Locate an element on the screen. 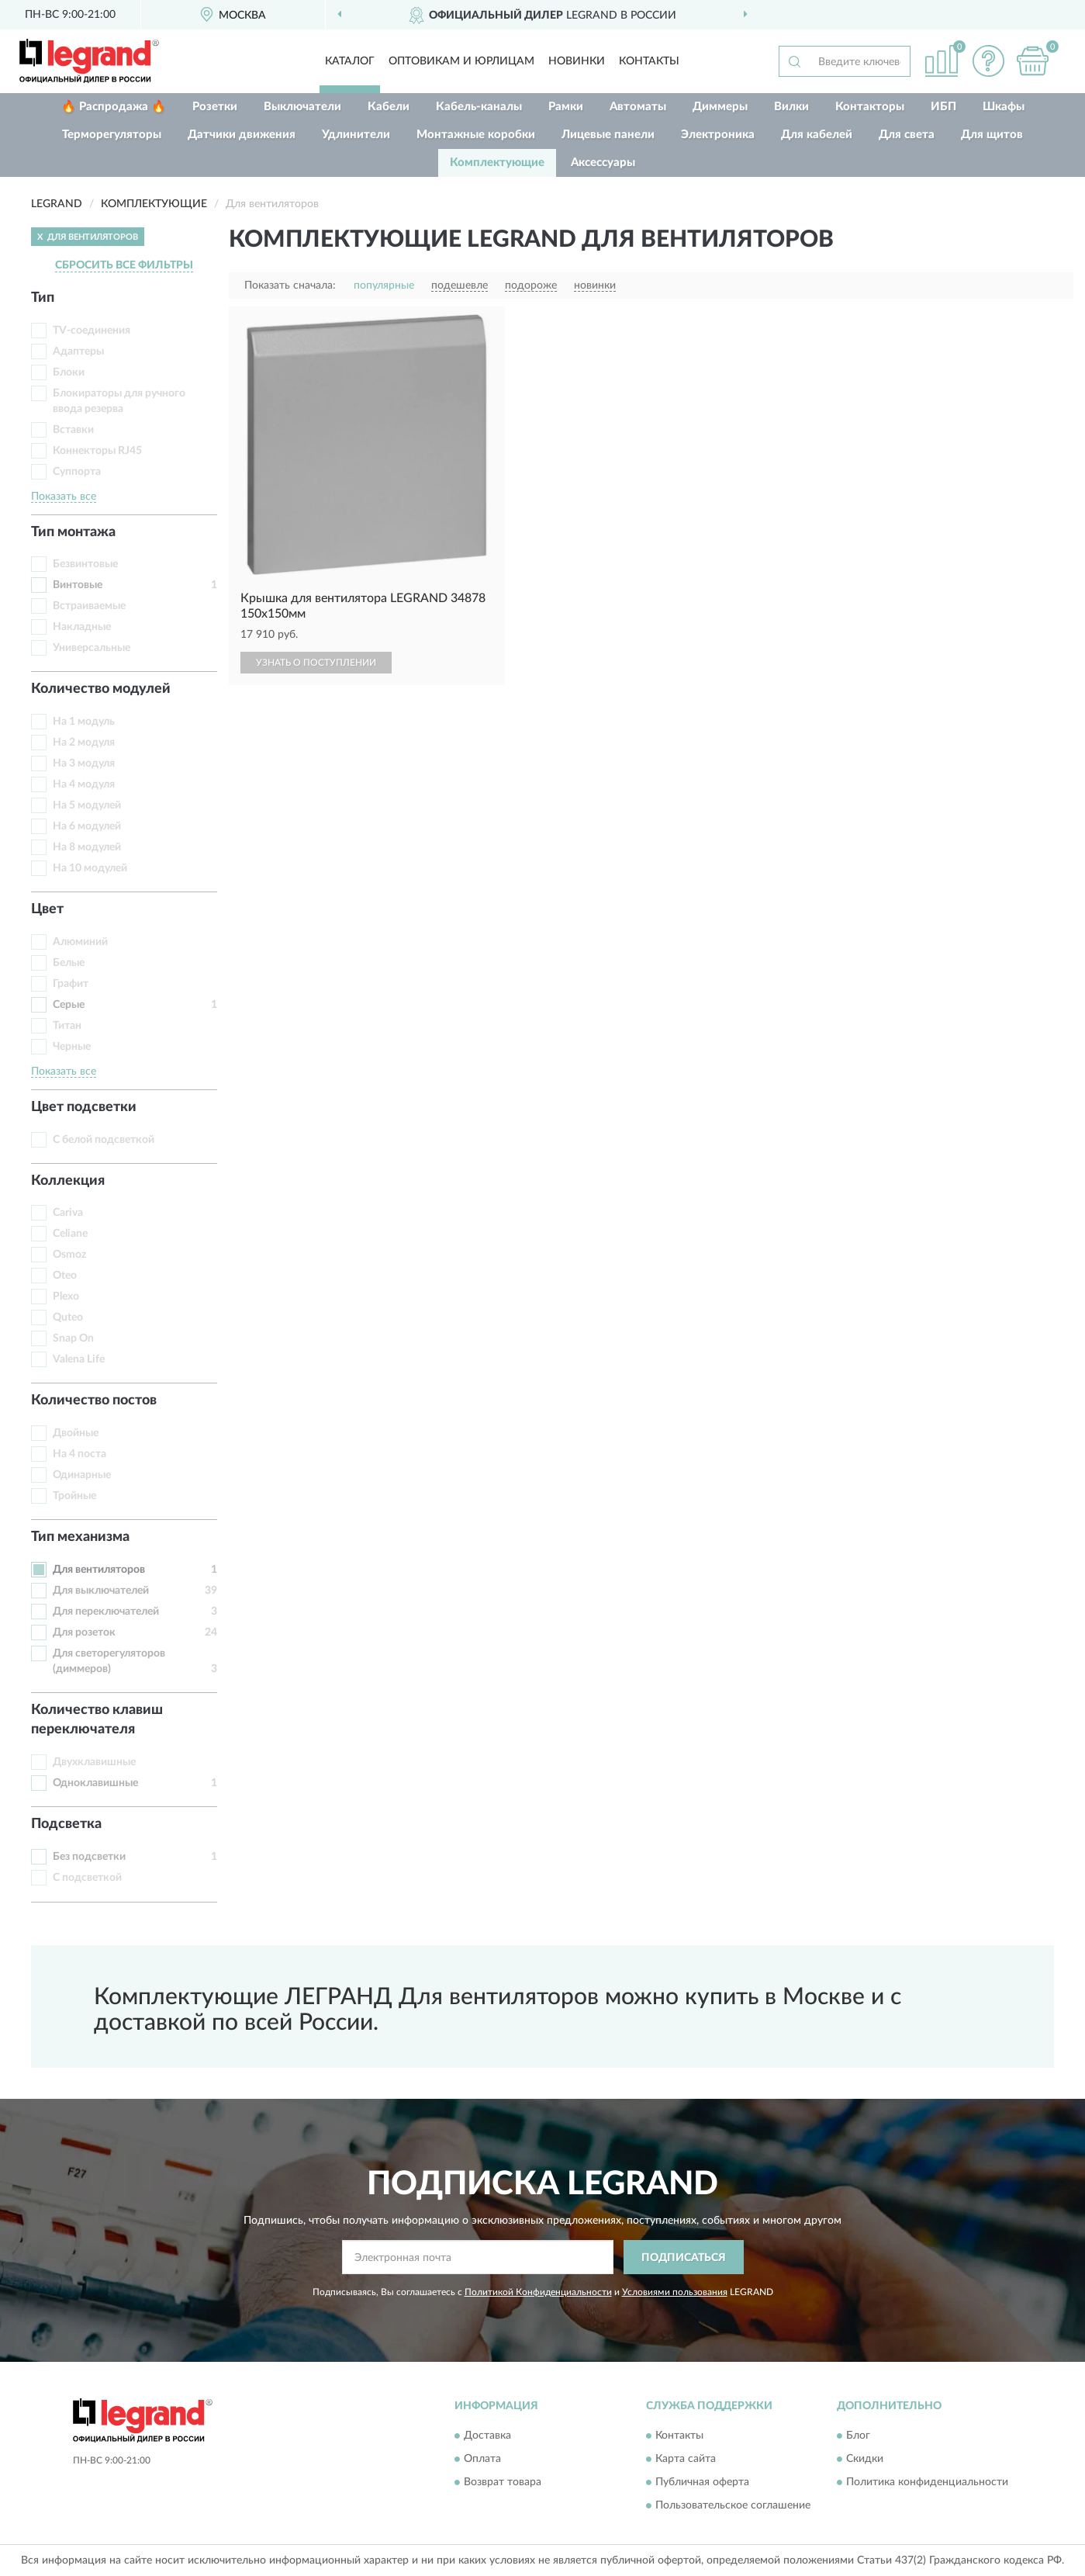 The width and height of the screenshot is (1085, 2576). Для щитов is located at coordinates (992, 134).